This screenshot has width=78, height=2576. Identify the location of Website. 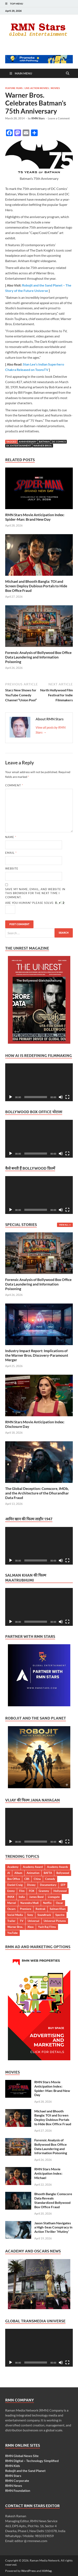
(11, 868).